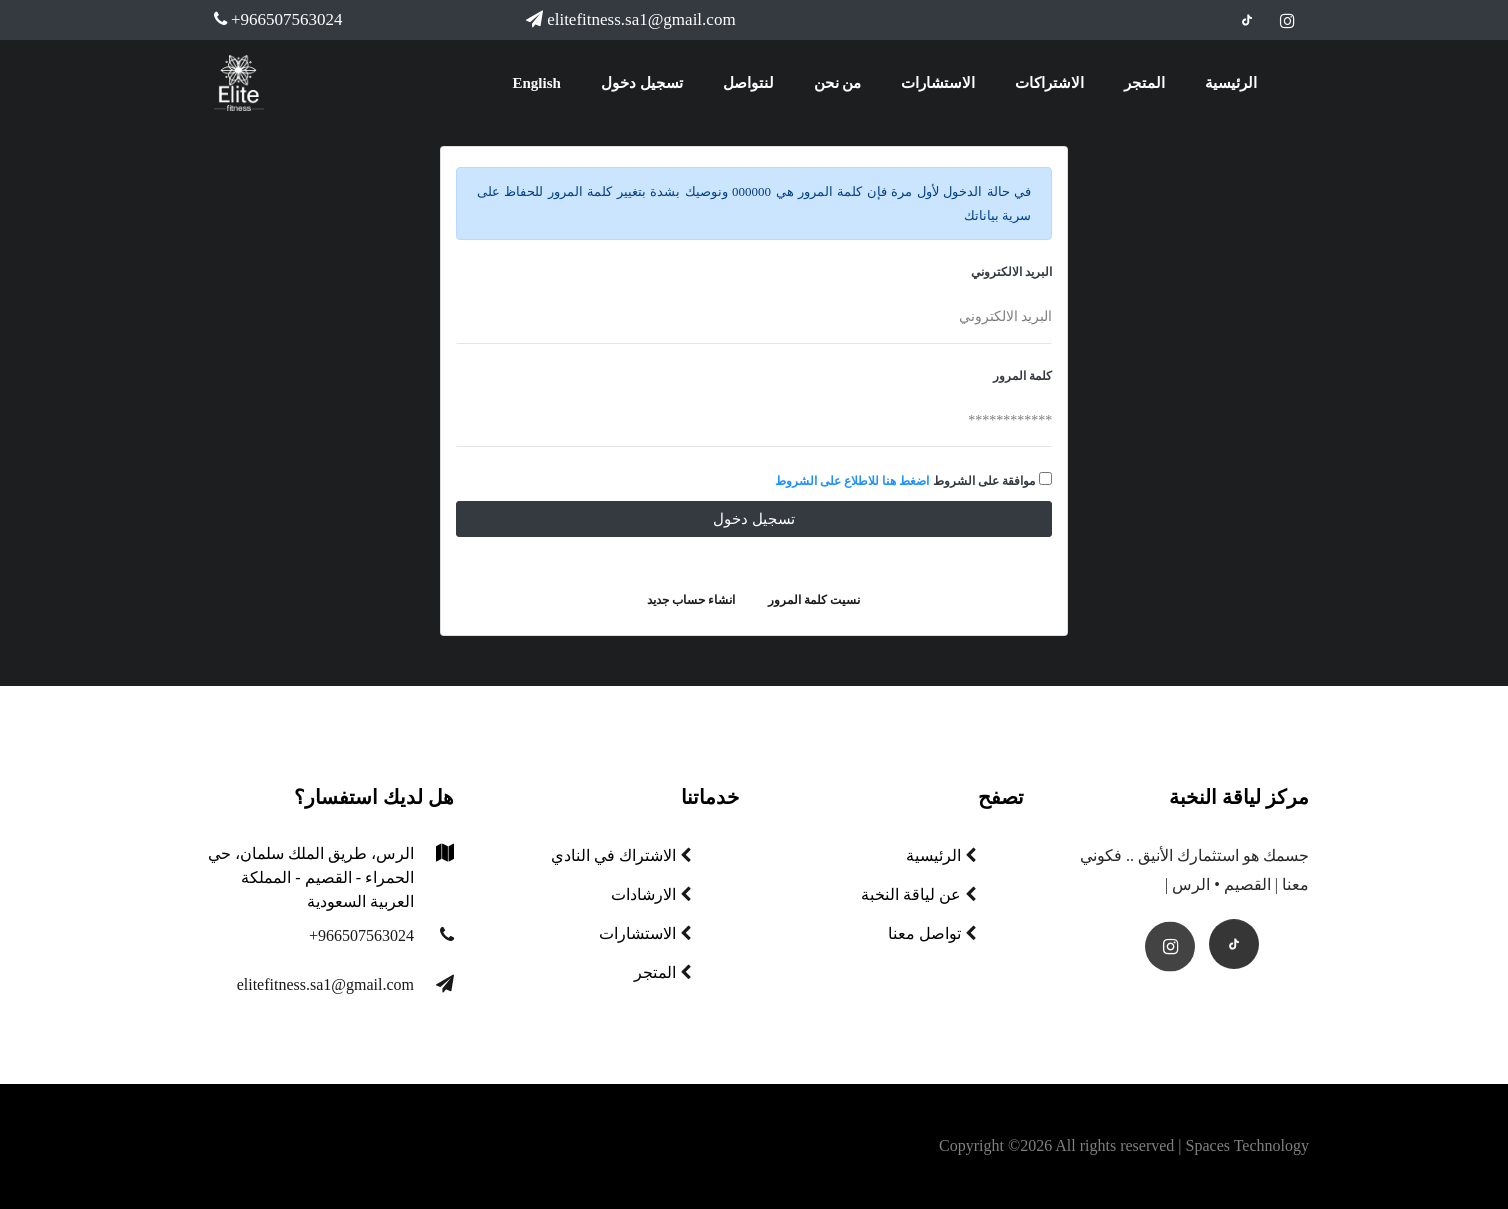 The height and width of the screenshot is (1209, 1508). I want to click on كلمة المرور, so click(1022, 376).